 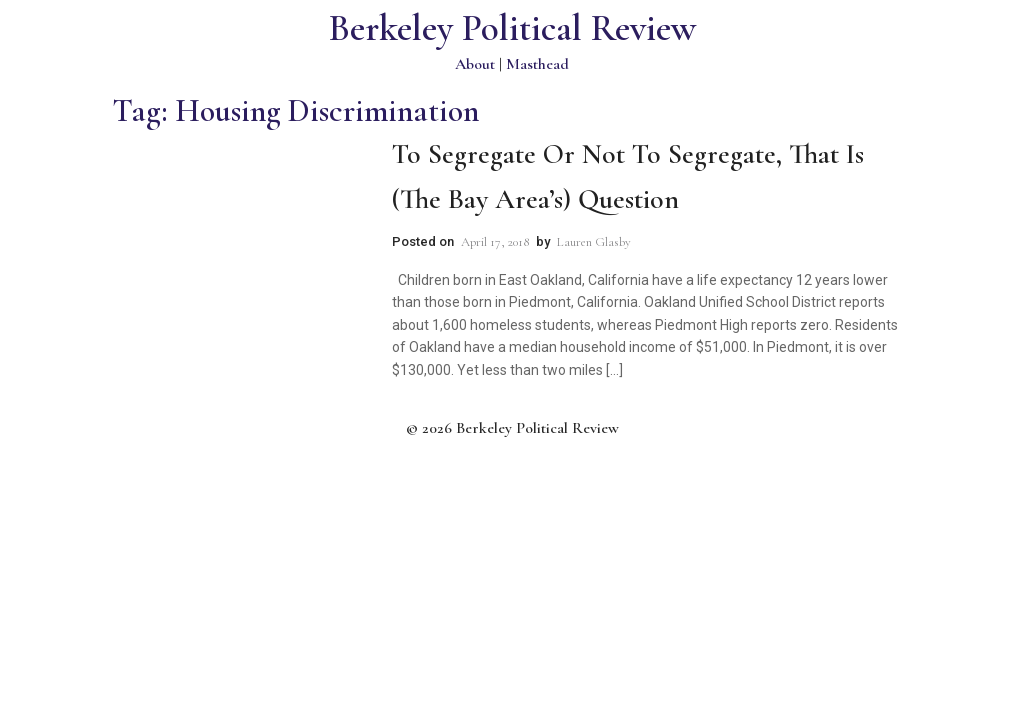 I want to click on Berkeley Political Review, so click(x=512, y=28).